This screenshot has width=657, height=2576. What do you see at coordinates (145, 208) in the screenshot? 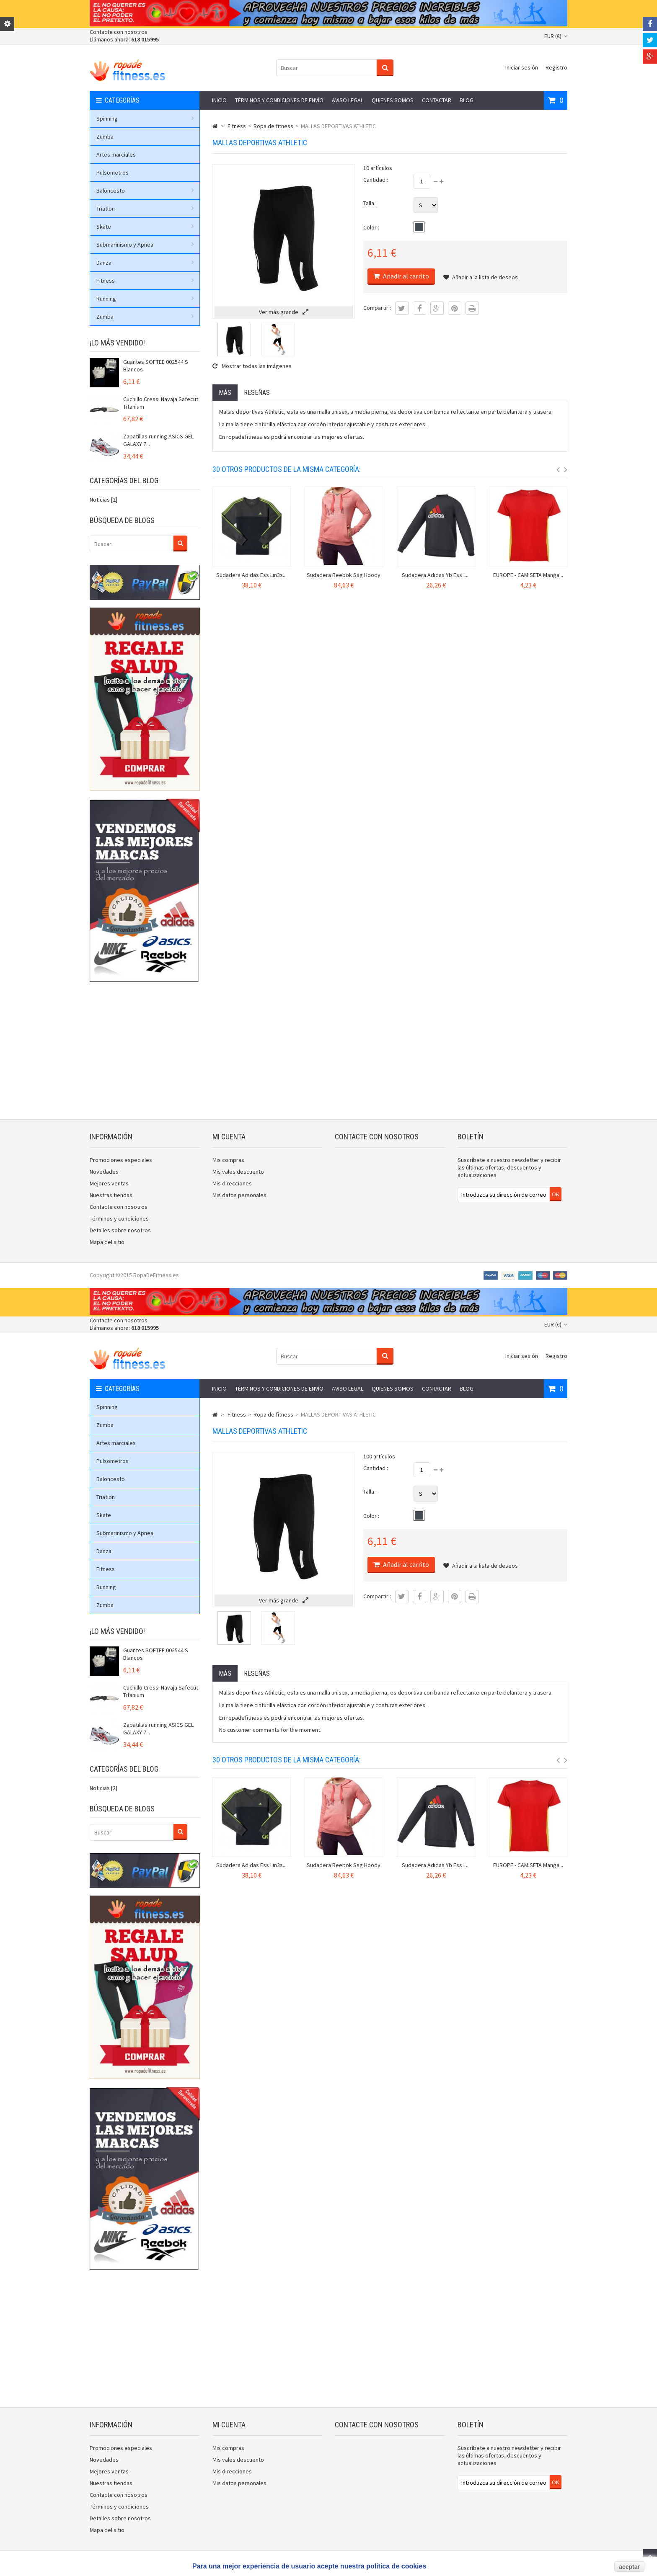
I see `Triatlon` at bounding box center [145, 208].